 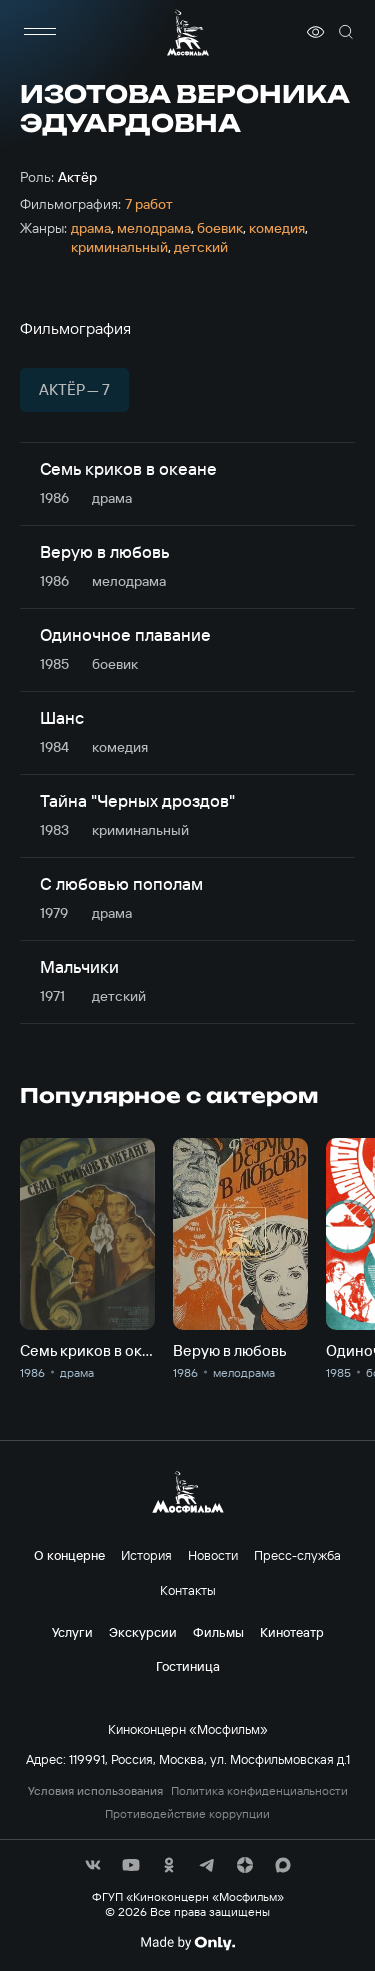 What do you see at coordinates (188, 32) in the screenshot?
I see `[логотип]` at bounding box center [188, 32].